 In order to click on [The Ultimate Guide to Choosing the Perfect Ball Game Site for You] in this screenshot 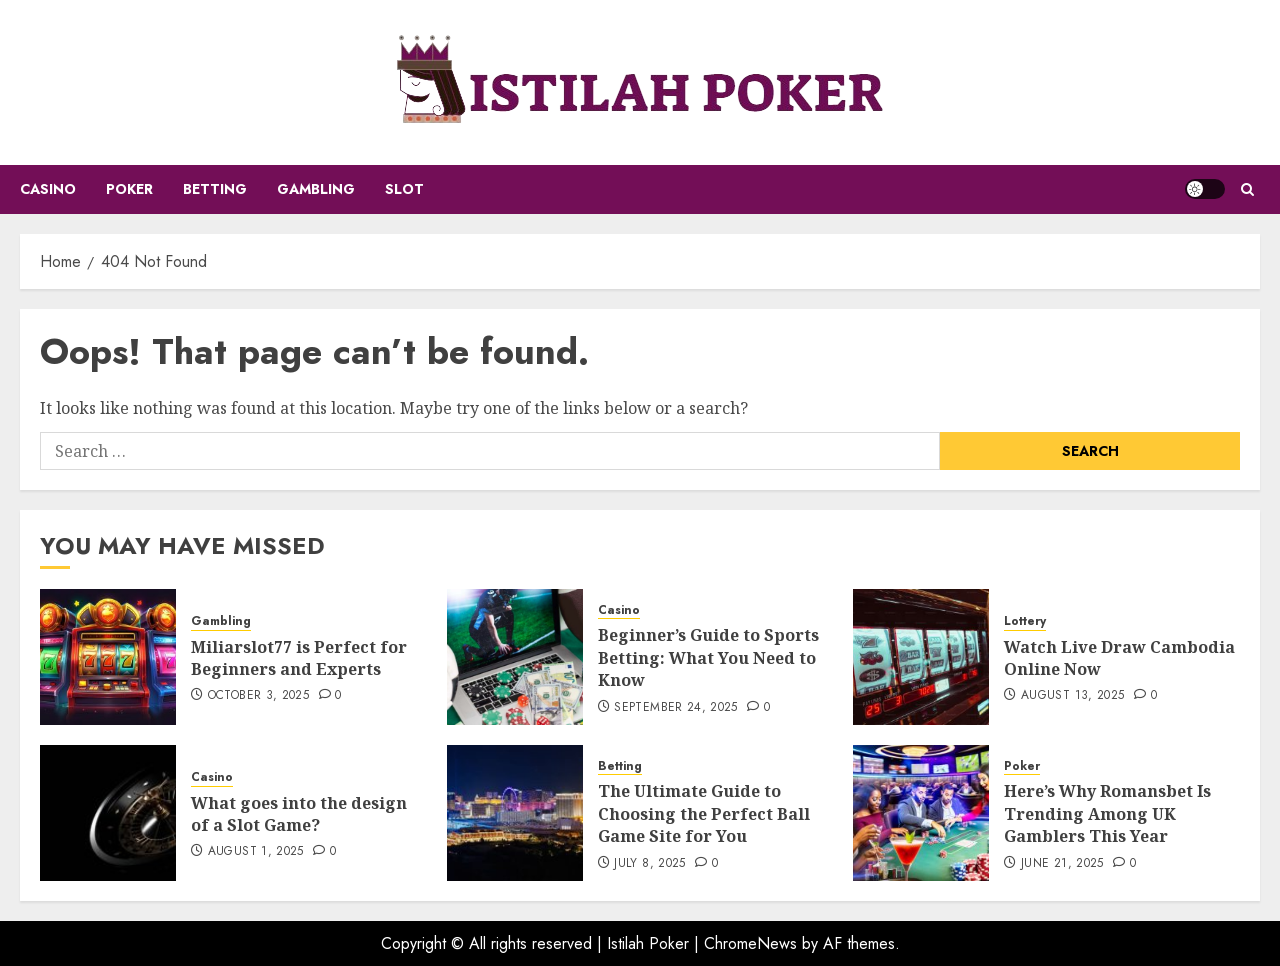, I will do `click(515, 813)`.